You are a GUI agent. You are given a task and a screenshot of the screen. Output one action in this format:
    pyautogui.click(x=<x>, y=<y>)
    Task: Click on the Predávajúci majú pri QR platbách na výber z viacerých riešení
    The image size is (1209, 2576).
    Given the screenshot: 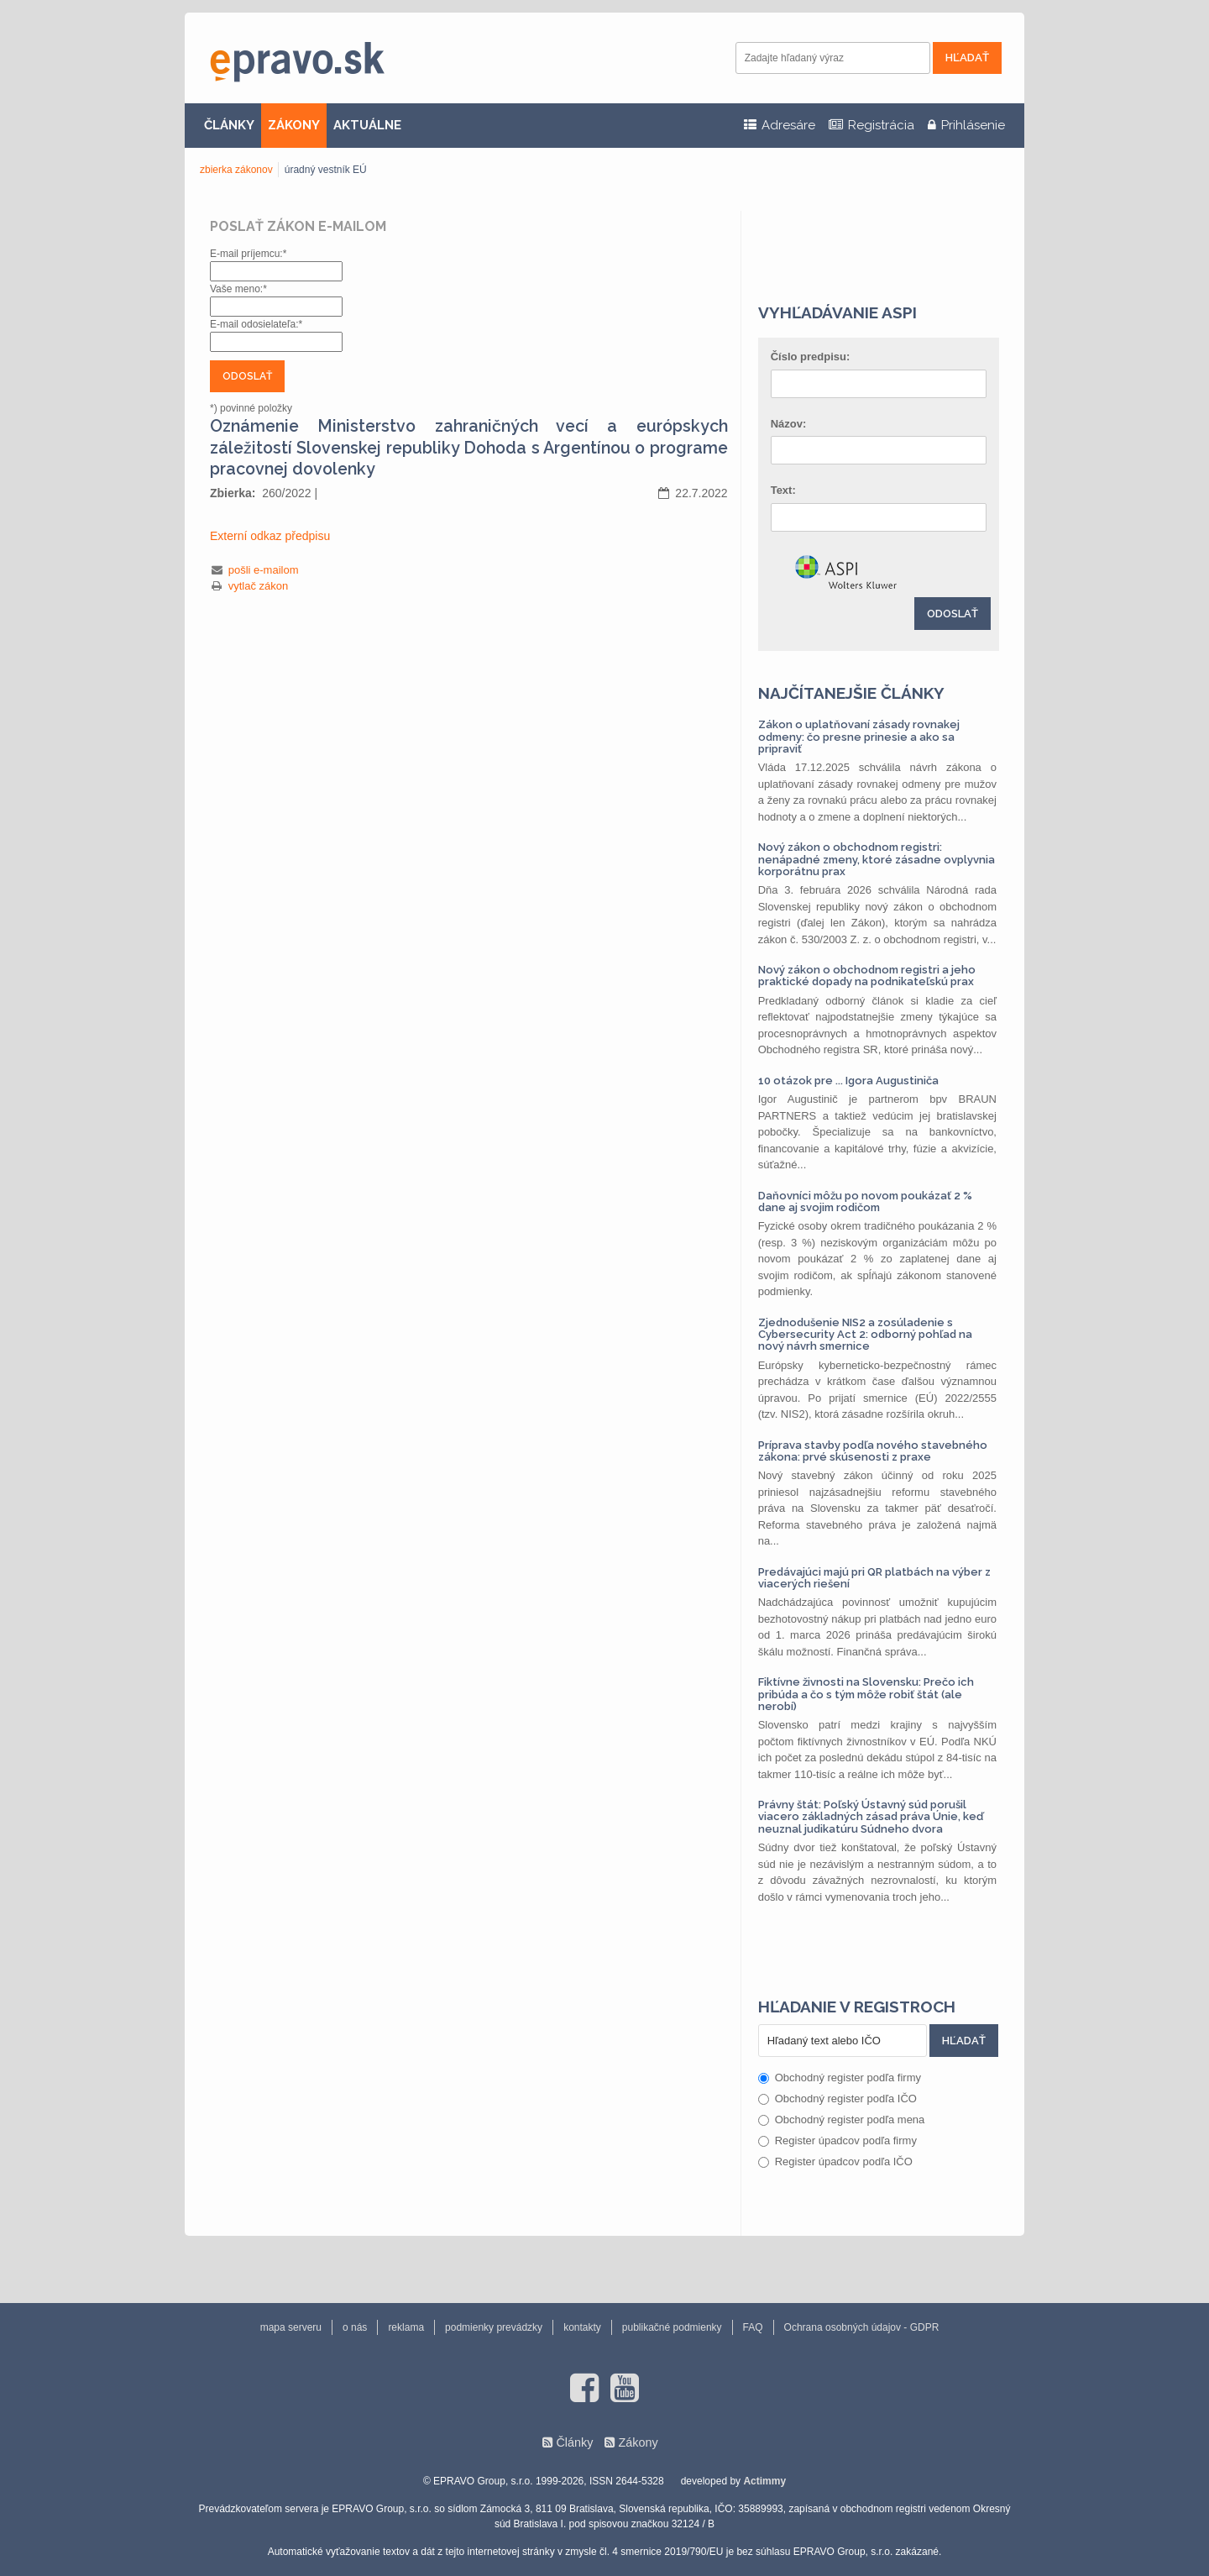 What is the action you would take?
    pyautogui.click(x=874, y=1578)
    